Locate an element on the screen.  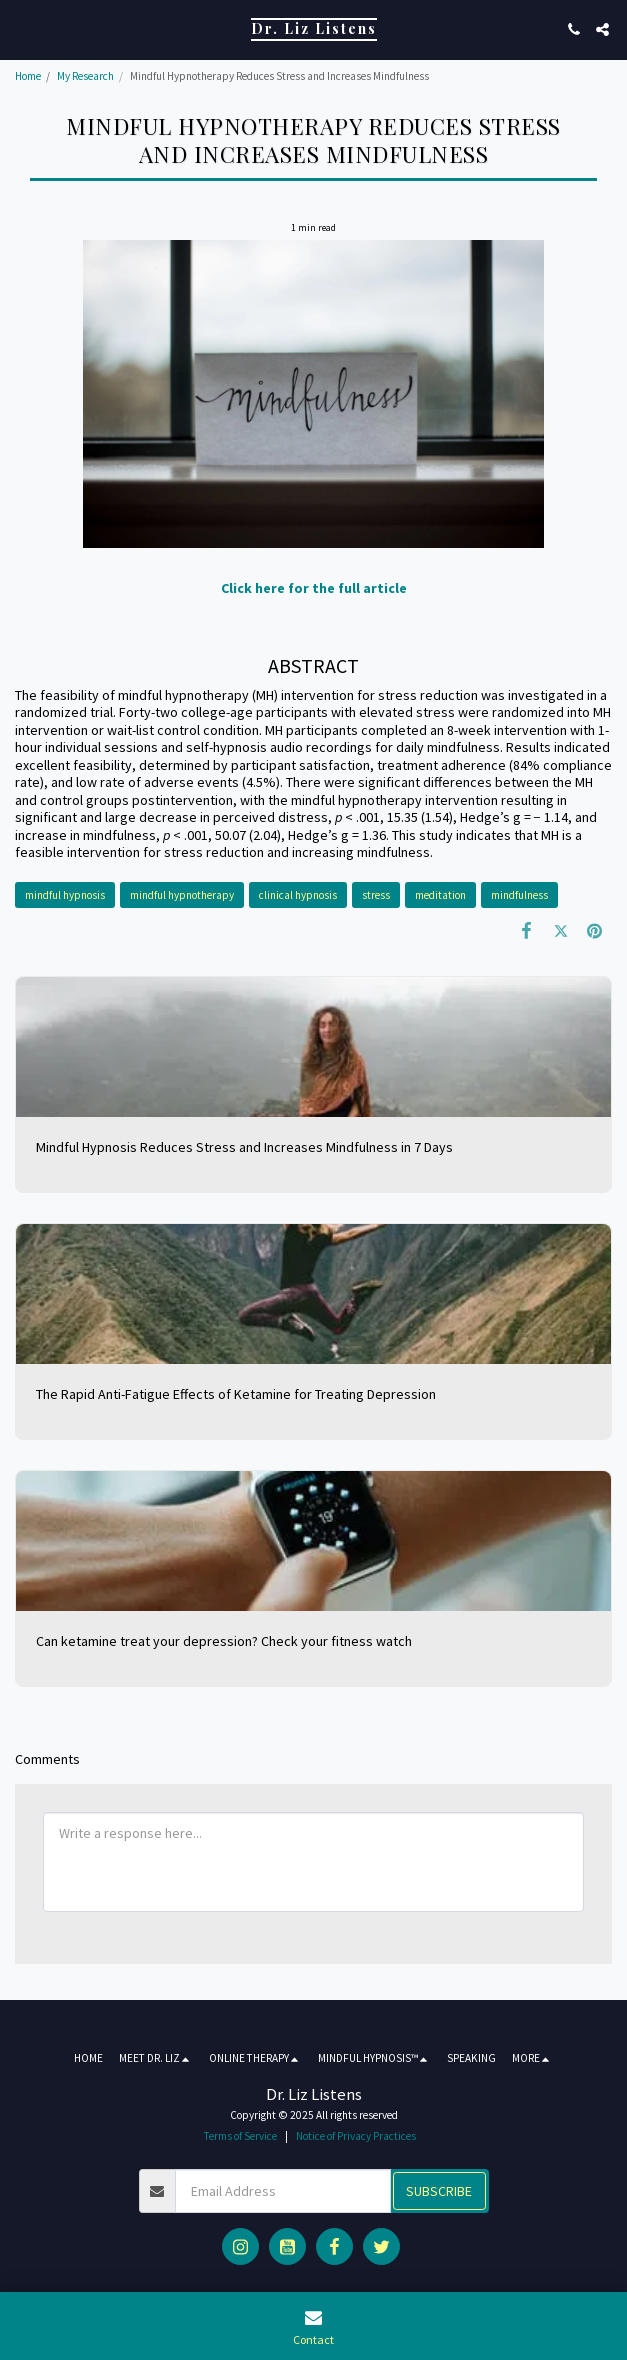
Terms of Service is located at coordinates (240, 2136).